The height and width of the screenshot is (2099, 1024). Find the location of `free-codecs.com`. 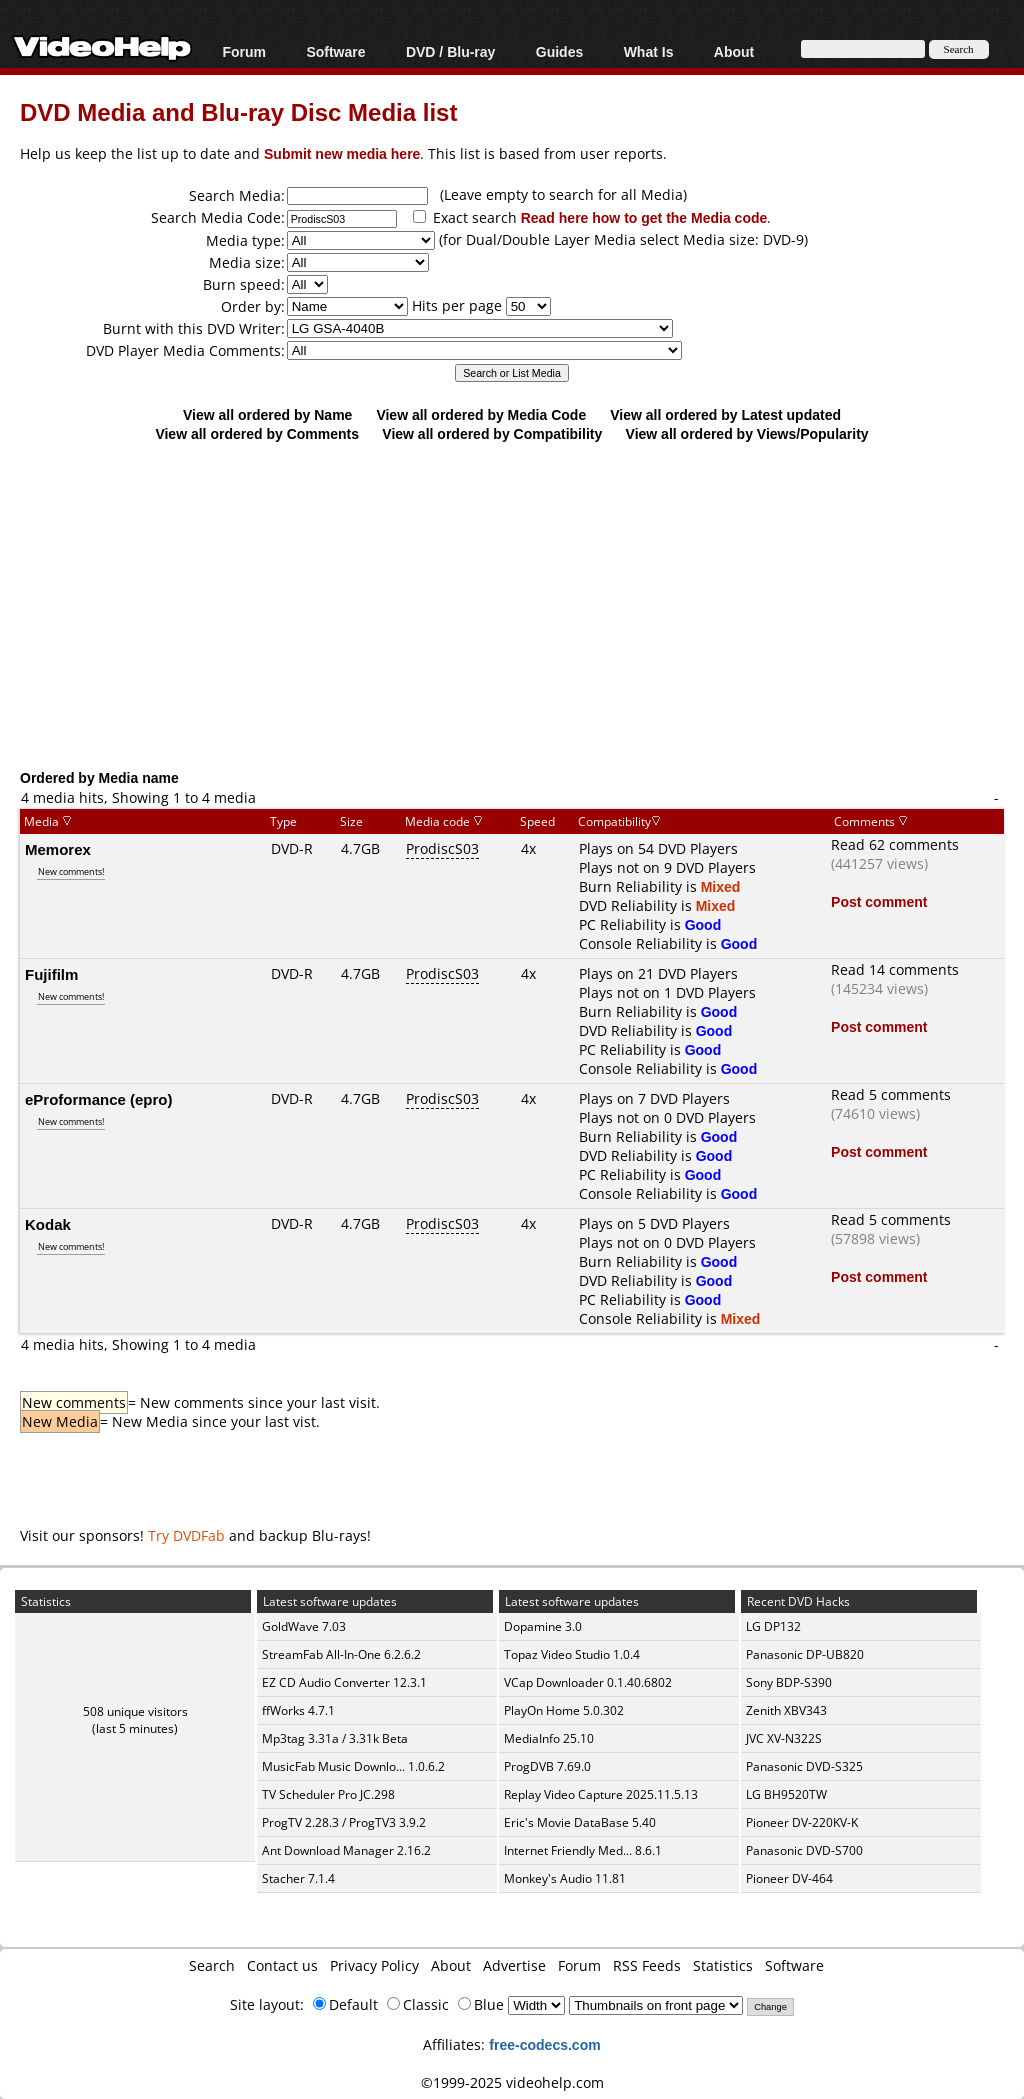

free-codecs.com is located at coordinates (544, 2044).